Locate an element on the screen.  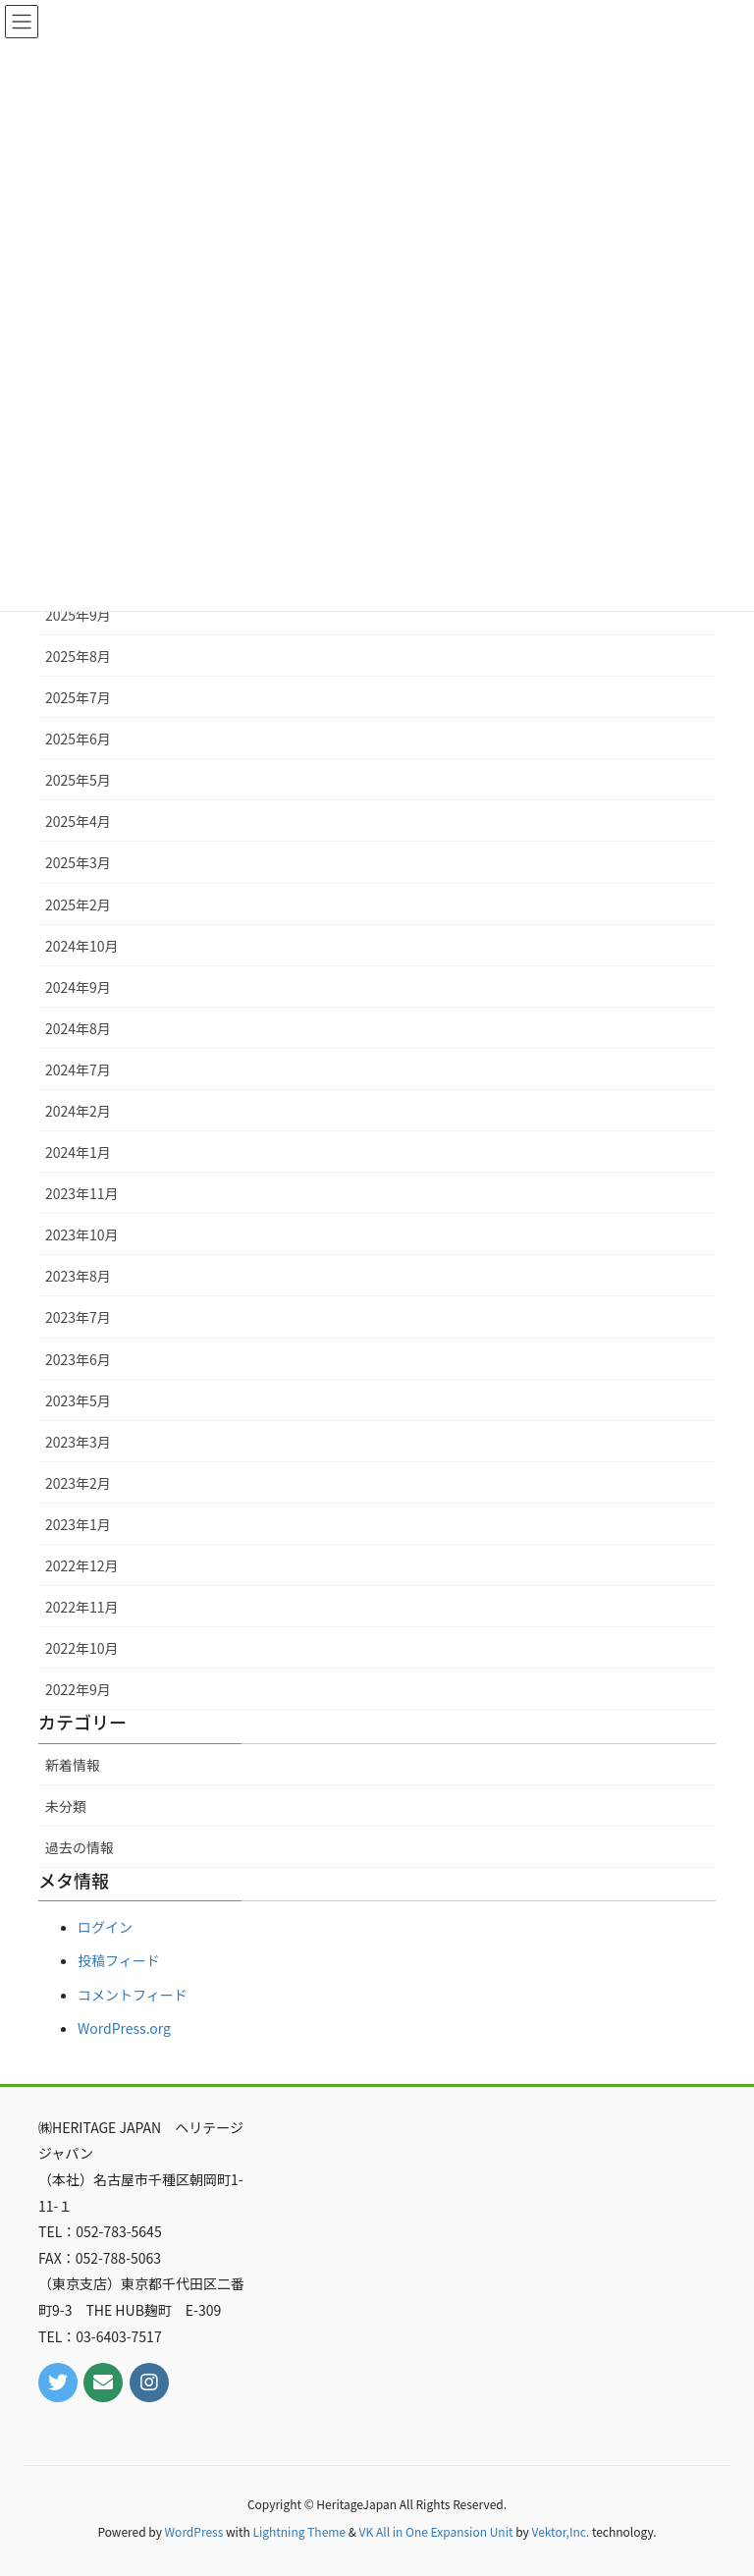
VK All in One Expansion Unit is located at coordinates (436, 2531).